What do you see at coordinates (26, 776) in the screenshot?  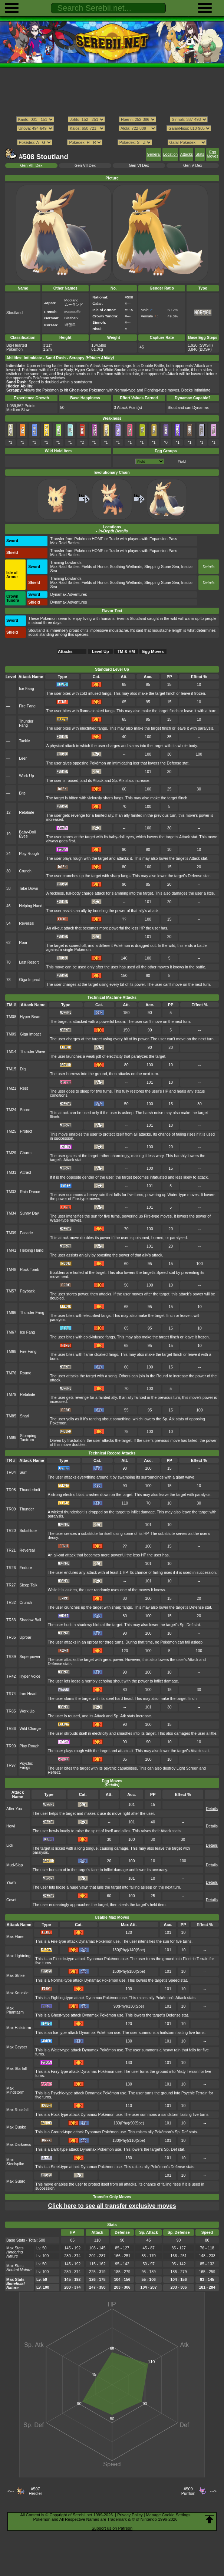 I see `Work Up` at bounding box center [26, 776].